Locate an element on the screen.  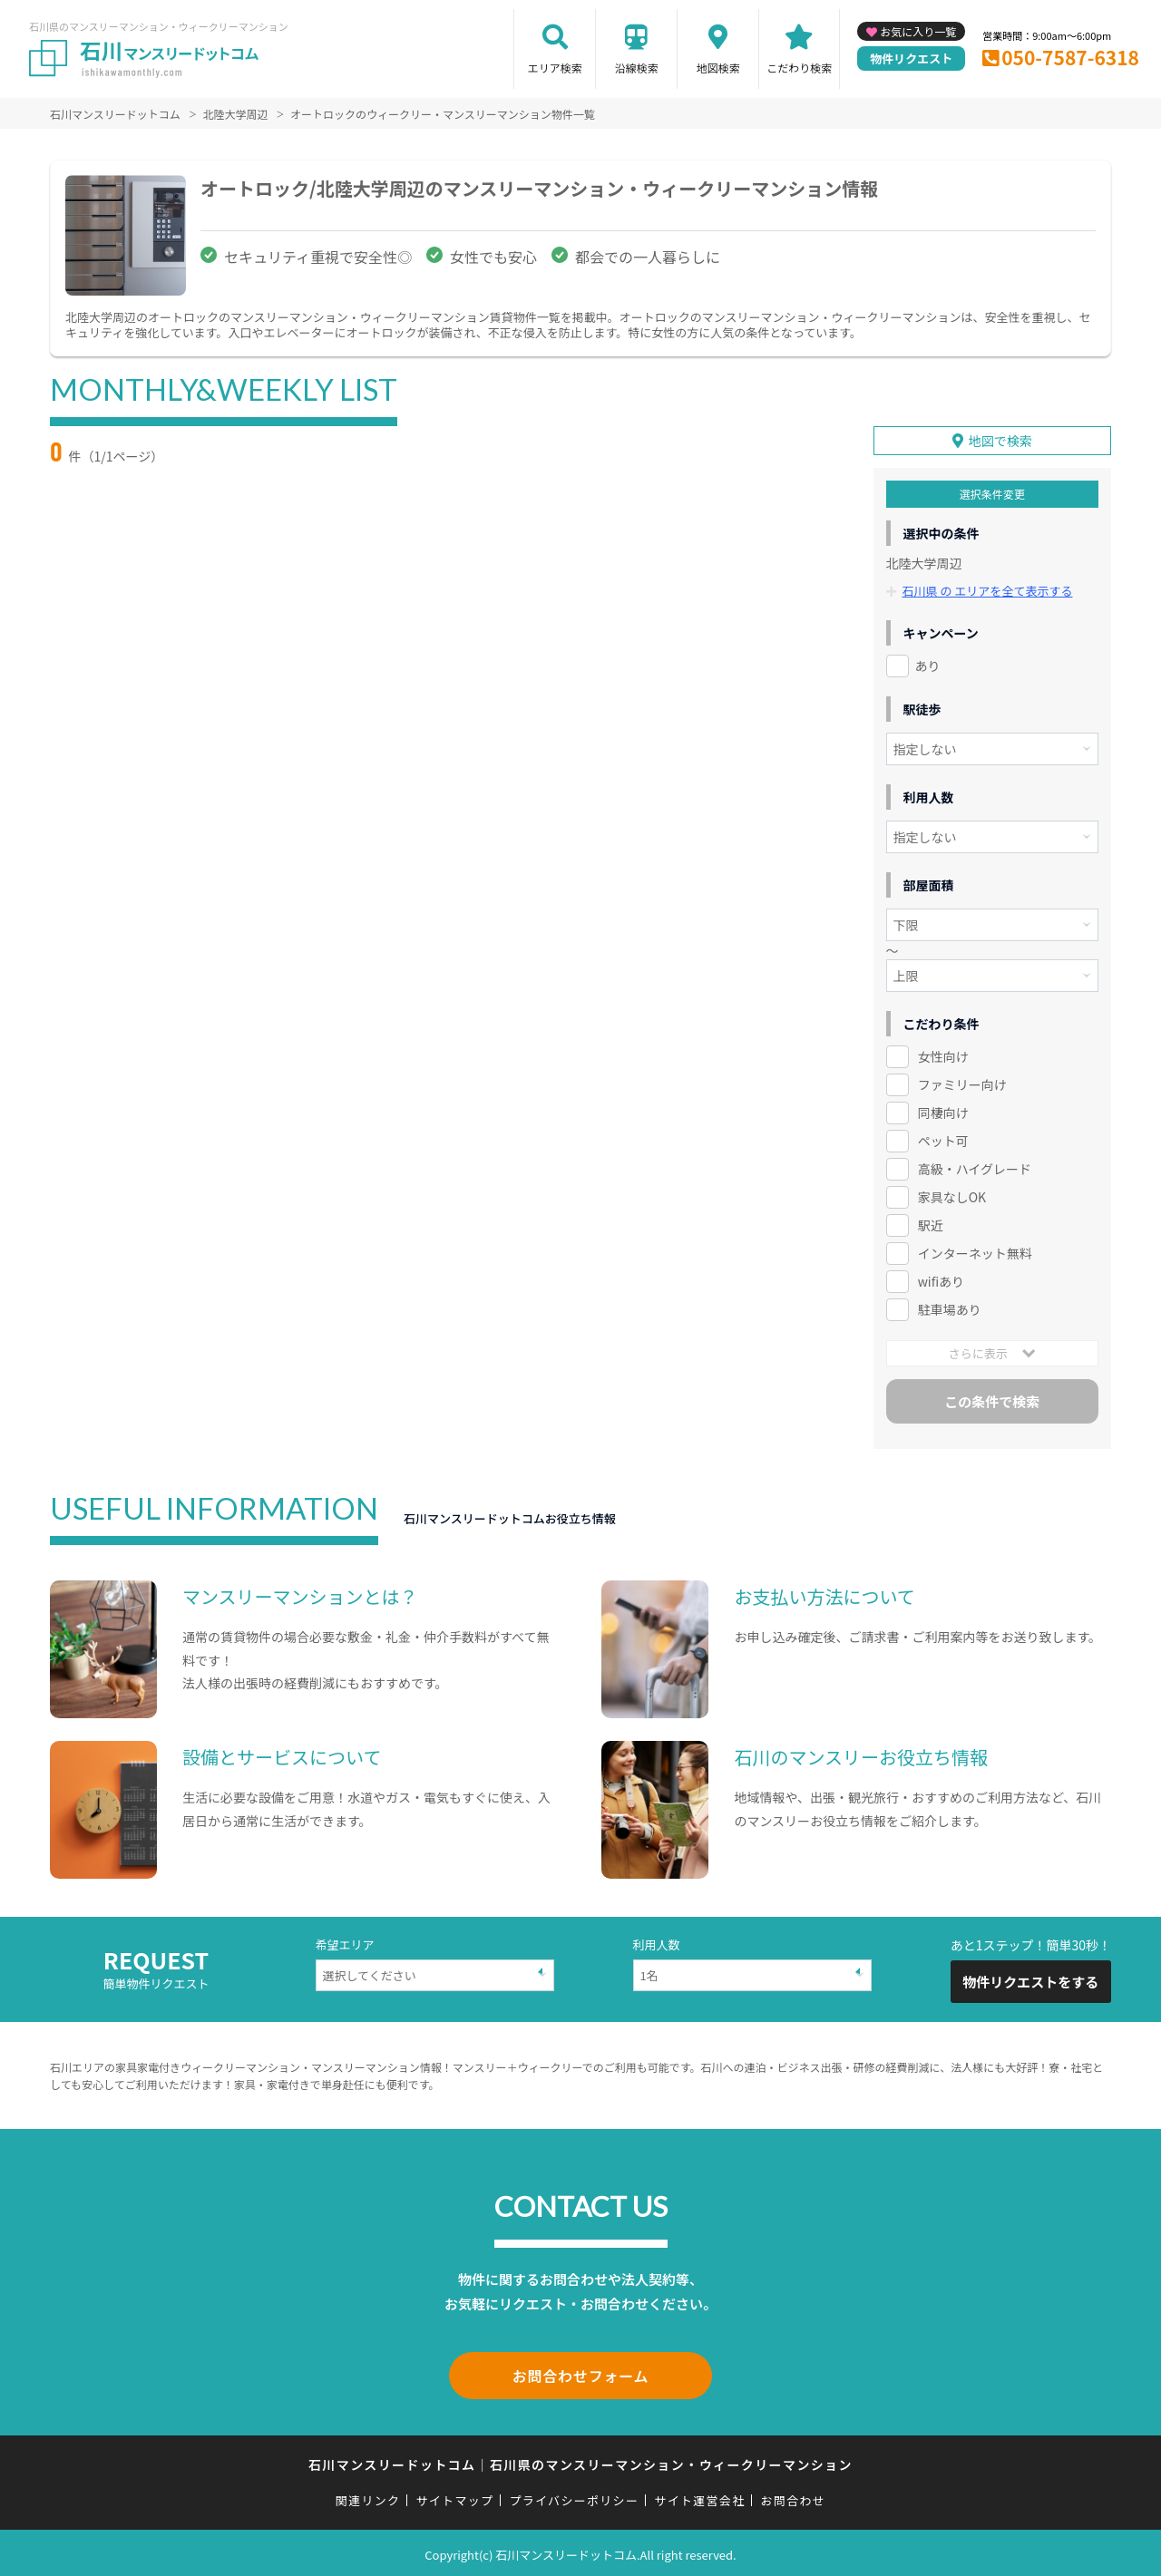
家具なしOK is located at coordinates (952, 1196).